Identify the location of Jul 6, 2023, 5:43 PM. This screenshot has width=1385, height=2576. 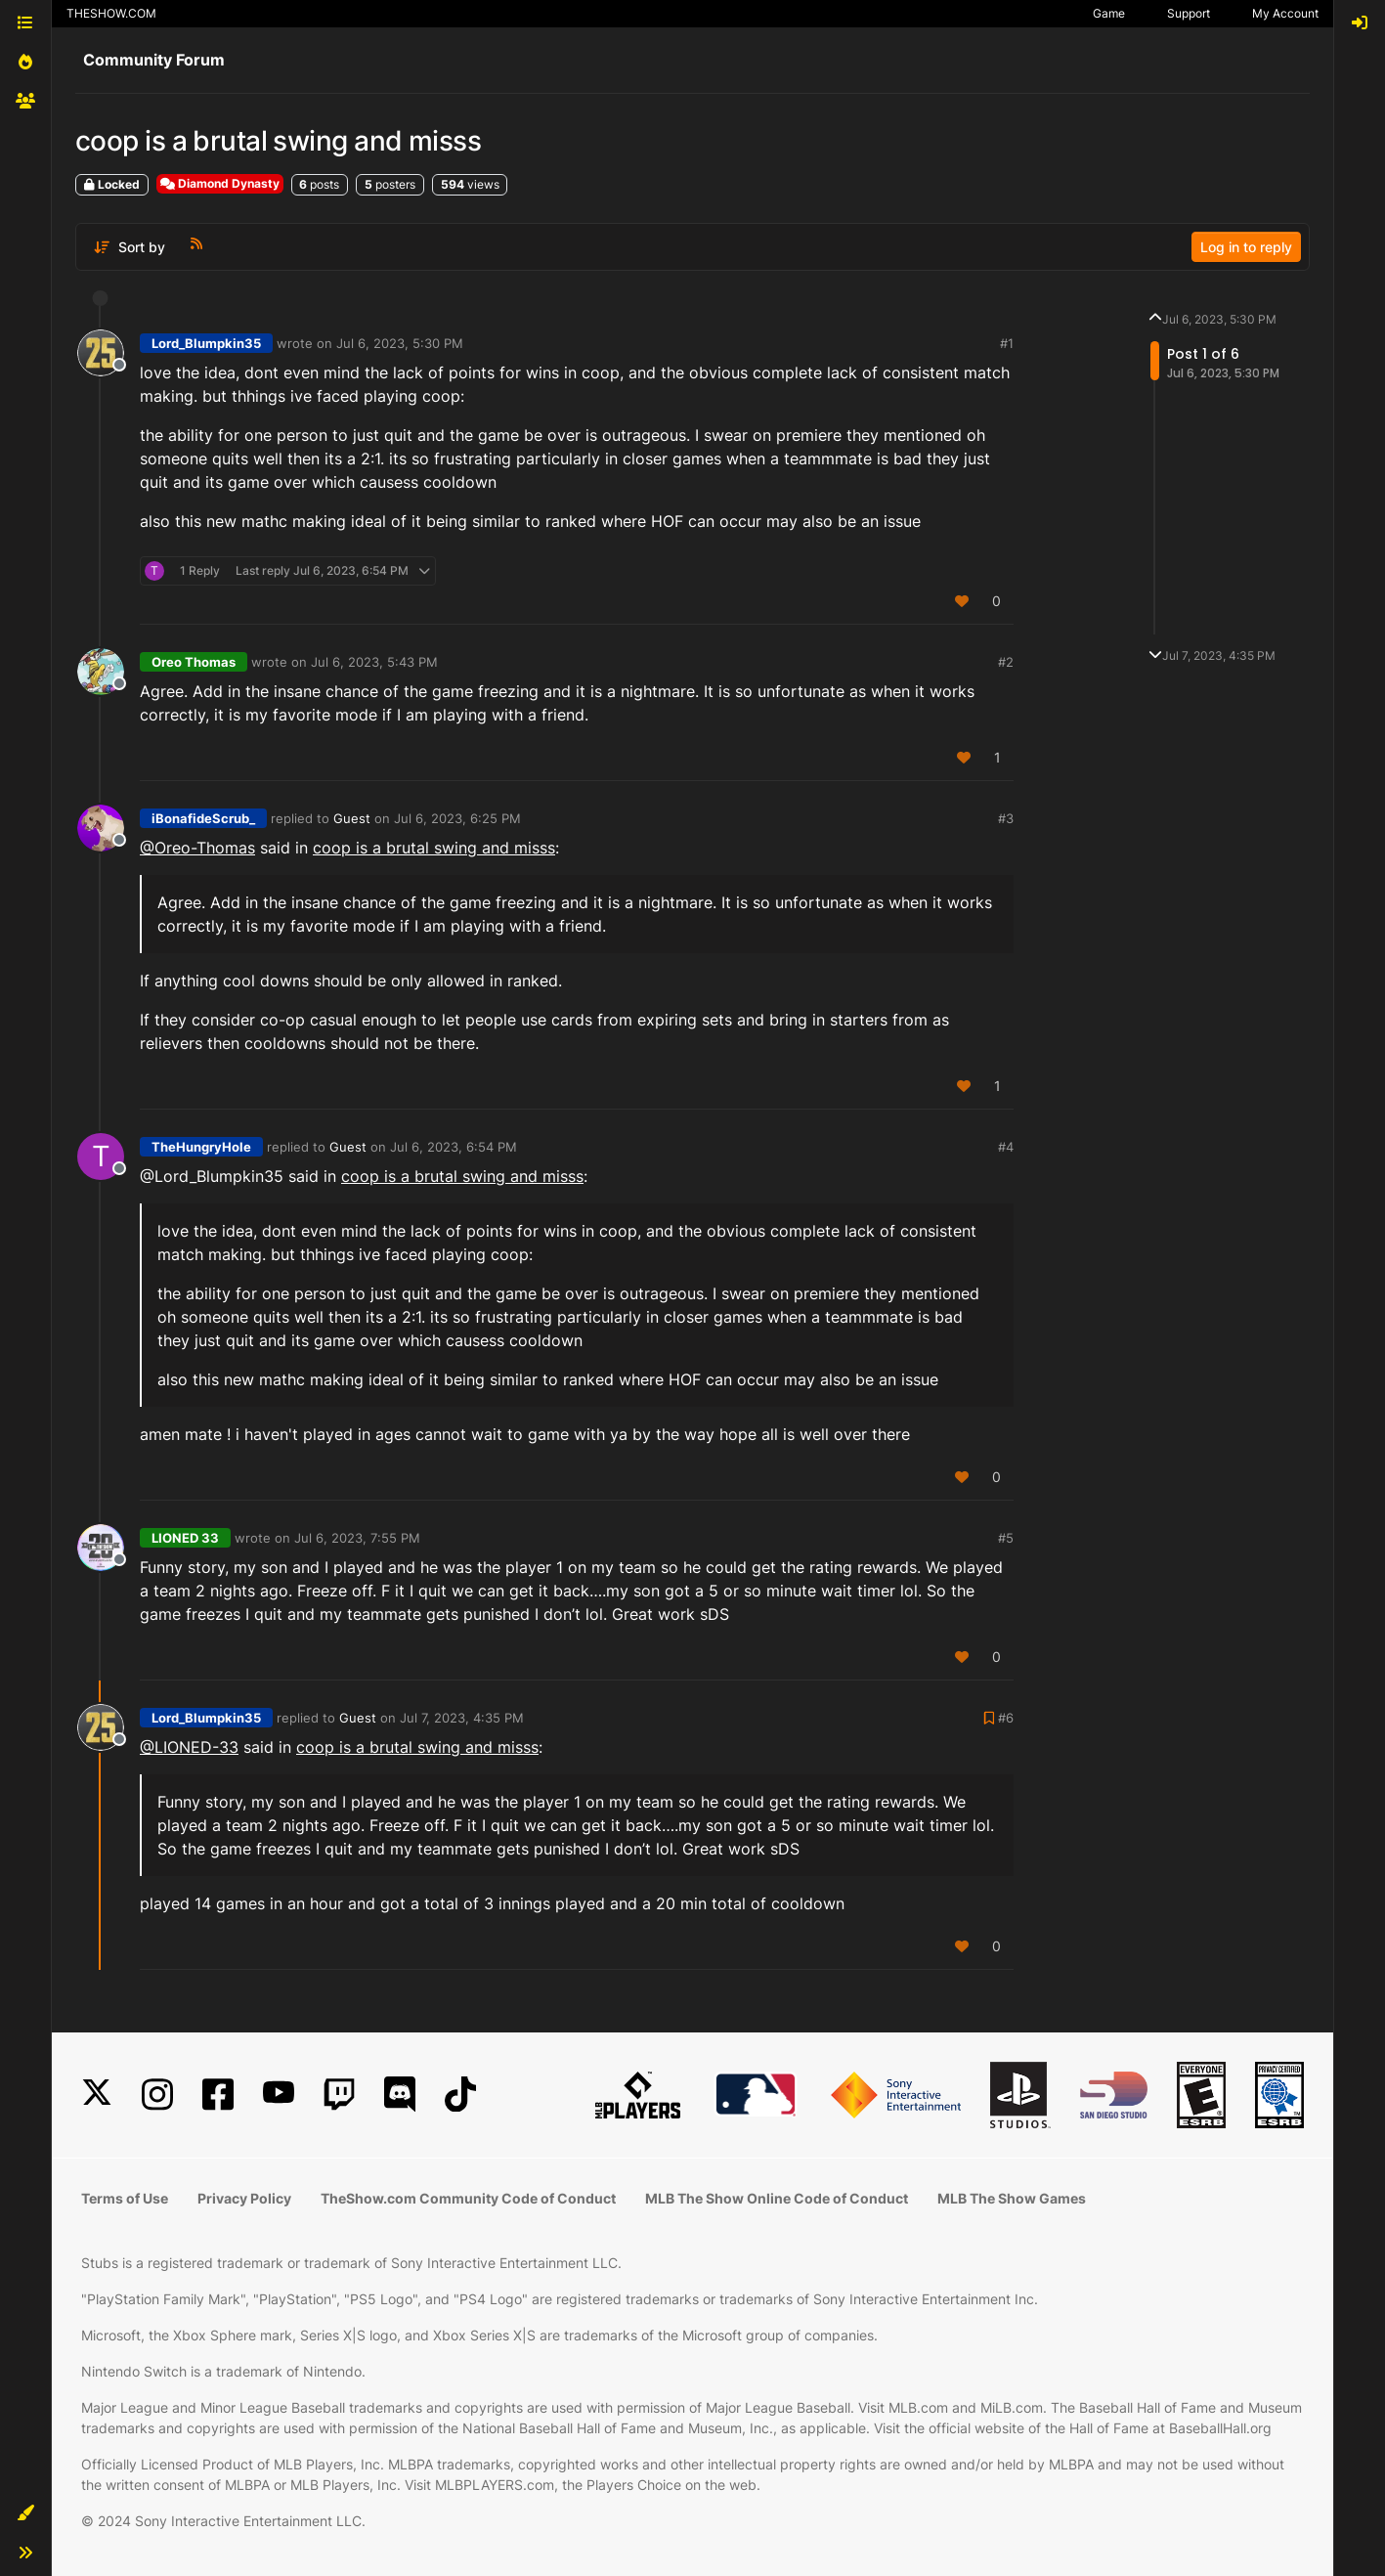
(374, 662).